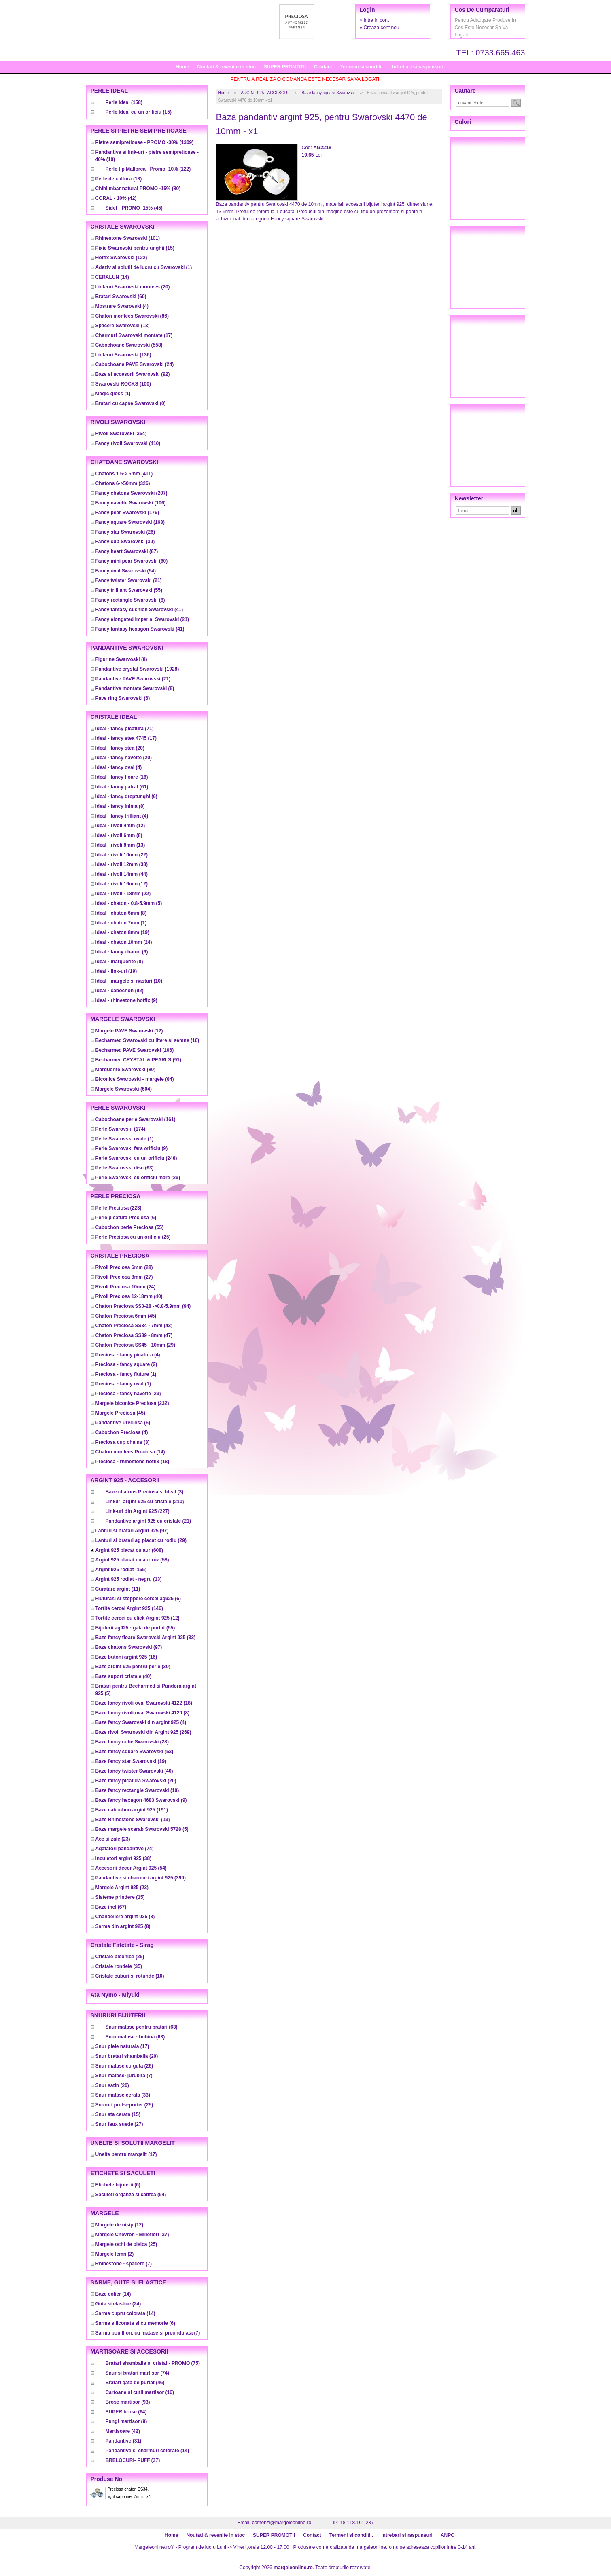 The width and height of the screenshot is (611, 2576). What do you see at coordinates (139, 112) in the screenshot?
I see `(15)` at bounding box center [139, 112].